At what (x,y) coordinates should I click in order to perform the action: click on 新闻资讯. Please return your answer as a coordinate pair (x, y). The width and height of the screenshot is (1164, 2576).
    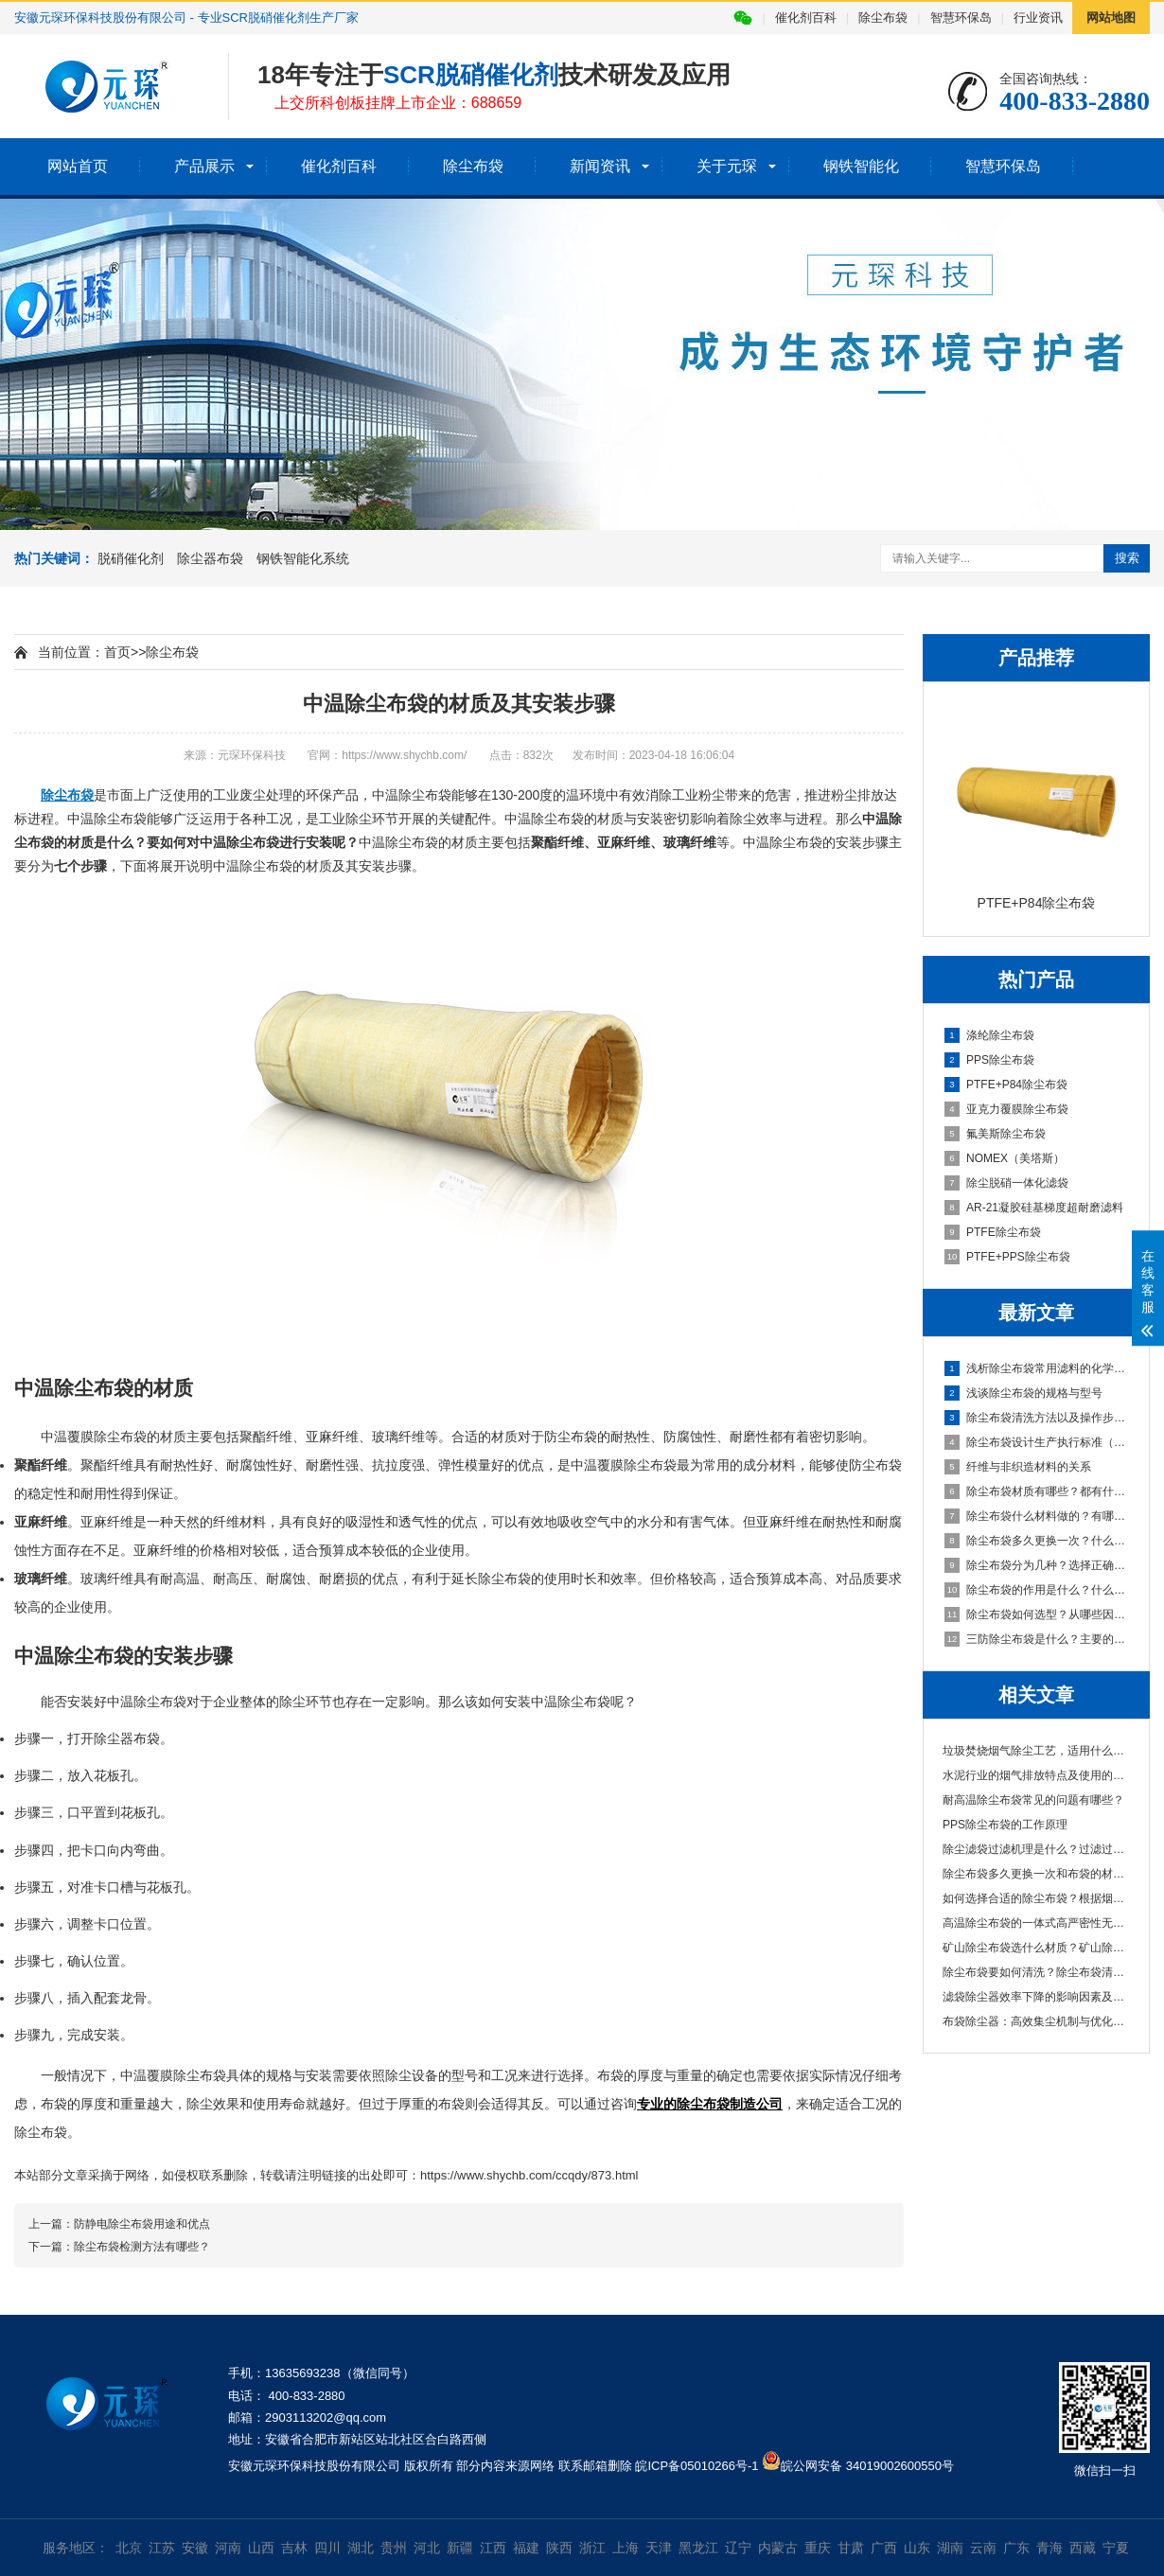
    Looking at the image, I should click on (600, 166).